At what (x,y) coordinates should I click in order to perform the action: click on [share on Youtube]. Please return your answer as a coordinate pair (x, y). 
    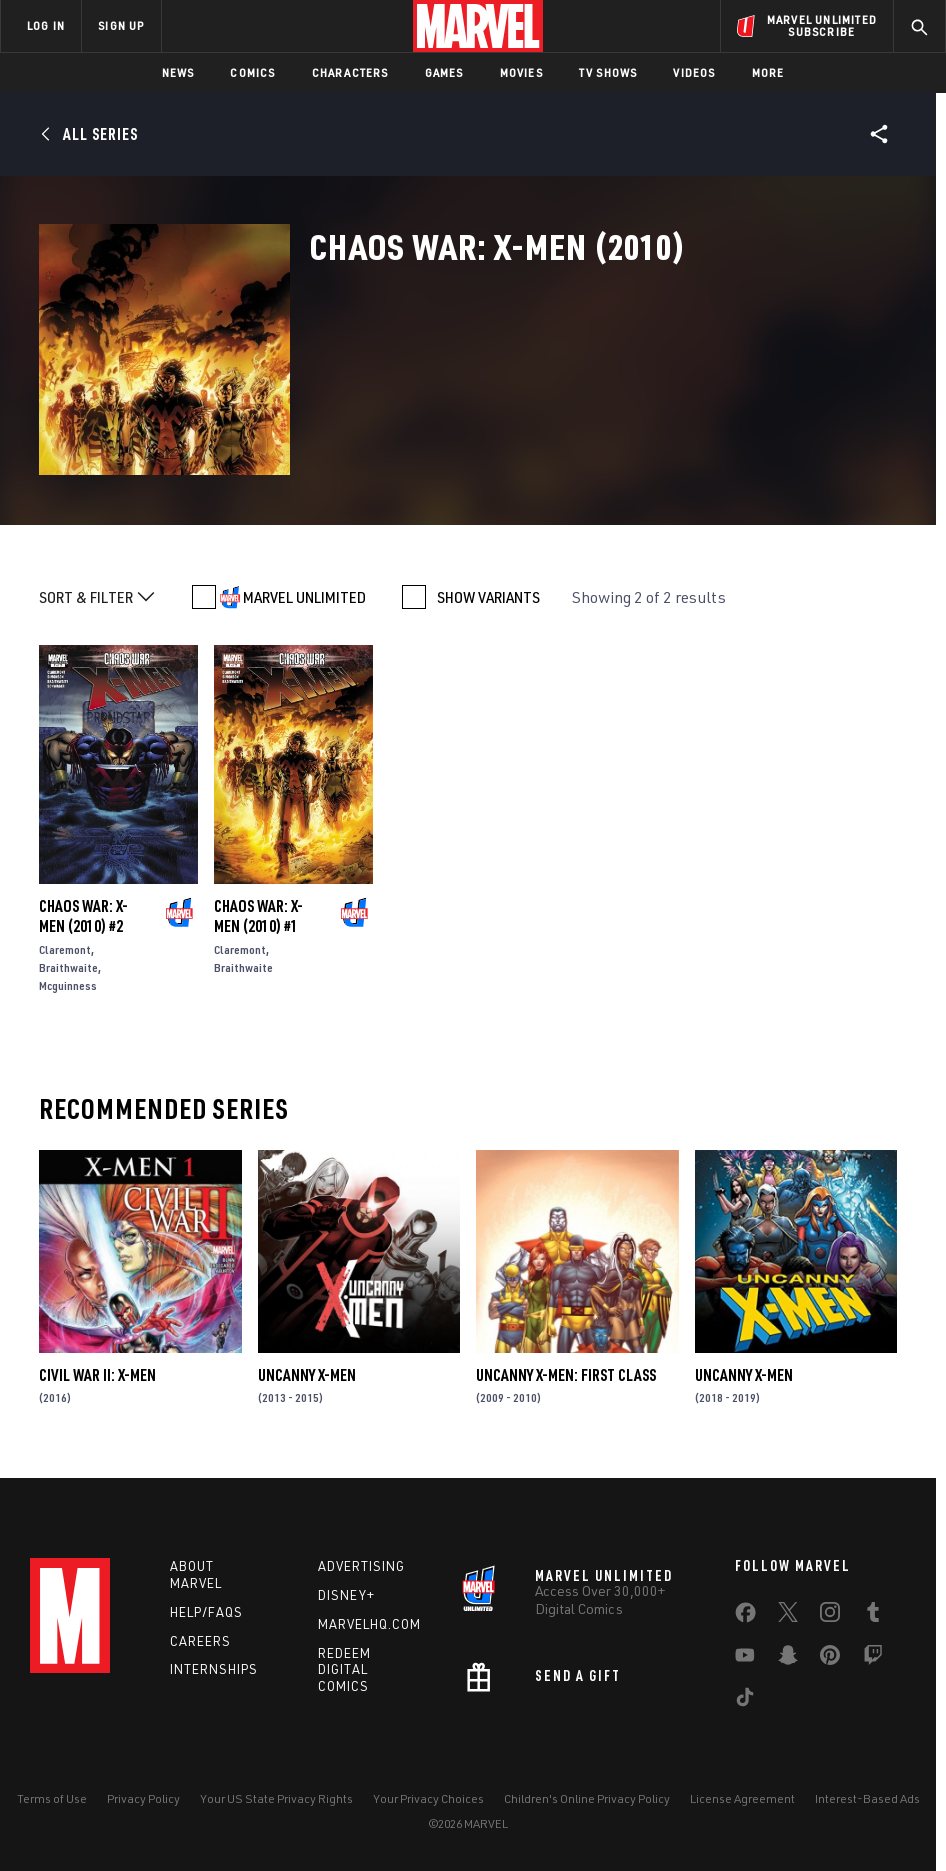
    Looking at the image, I should click on (745, 1659).